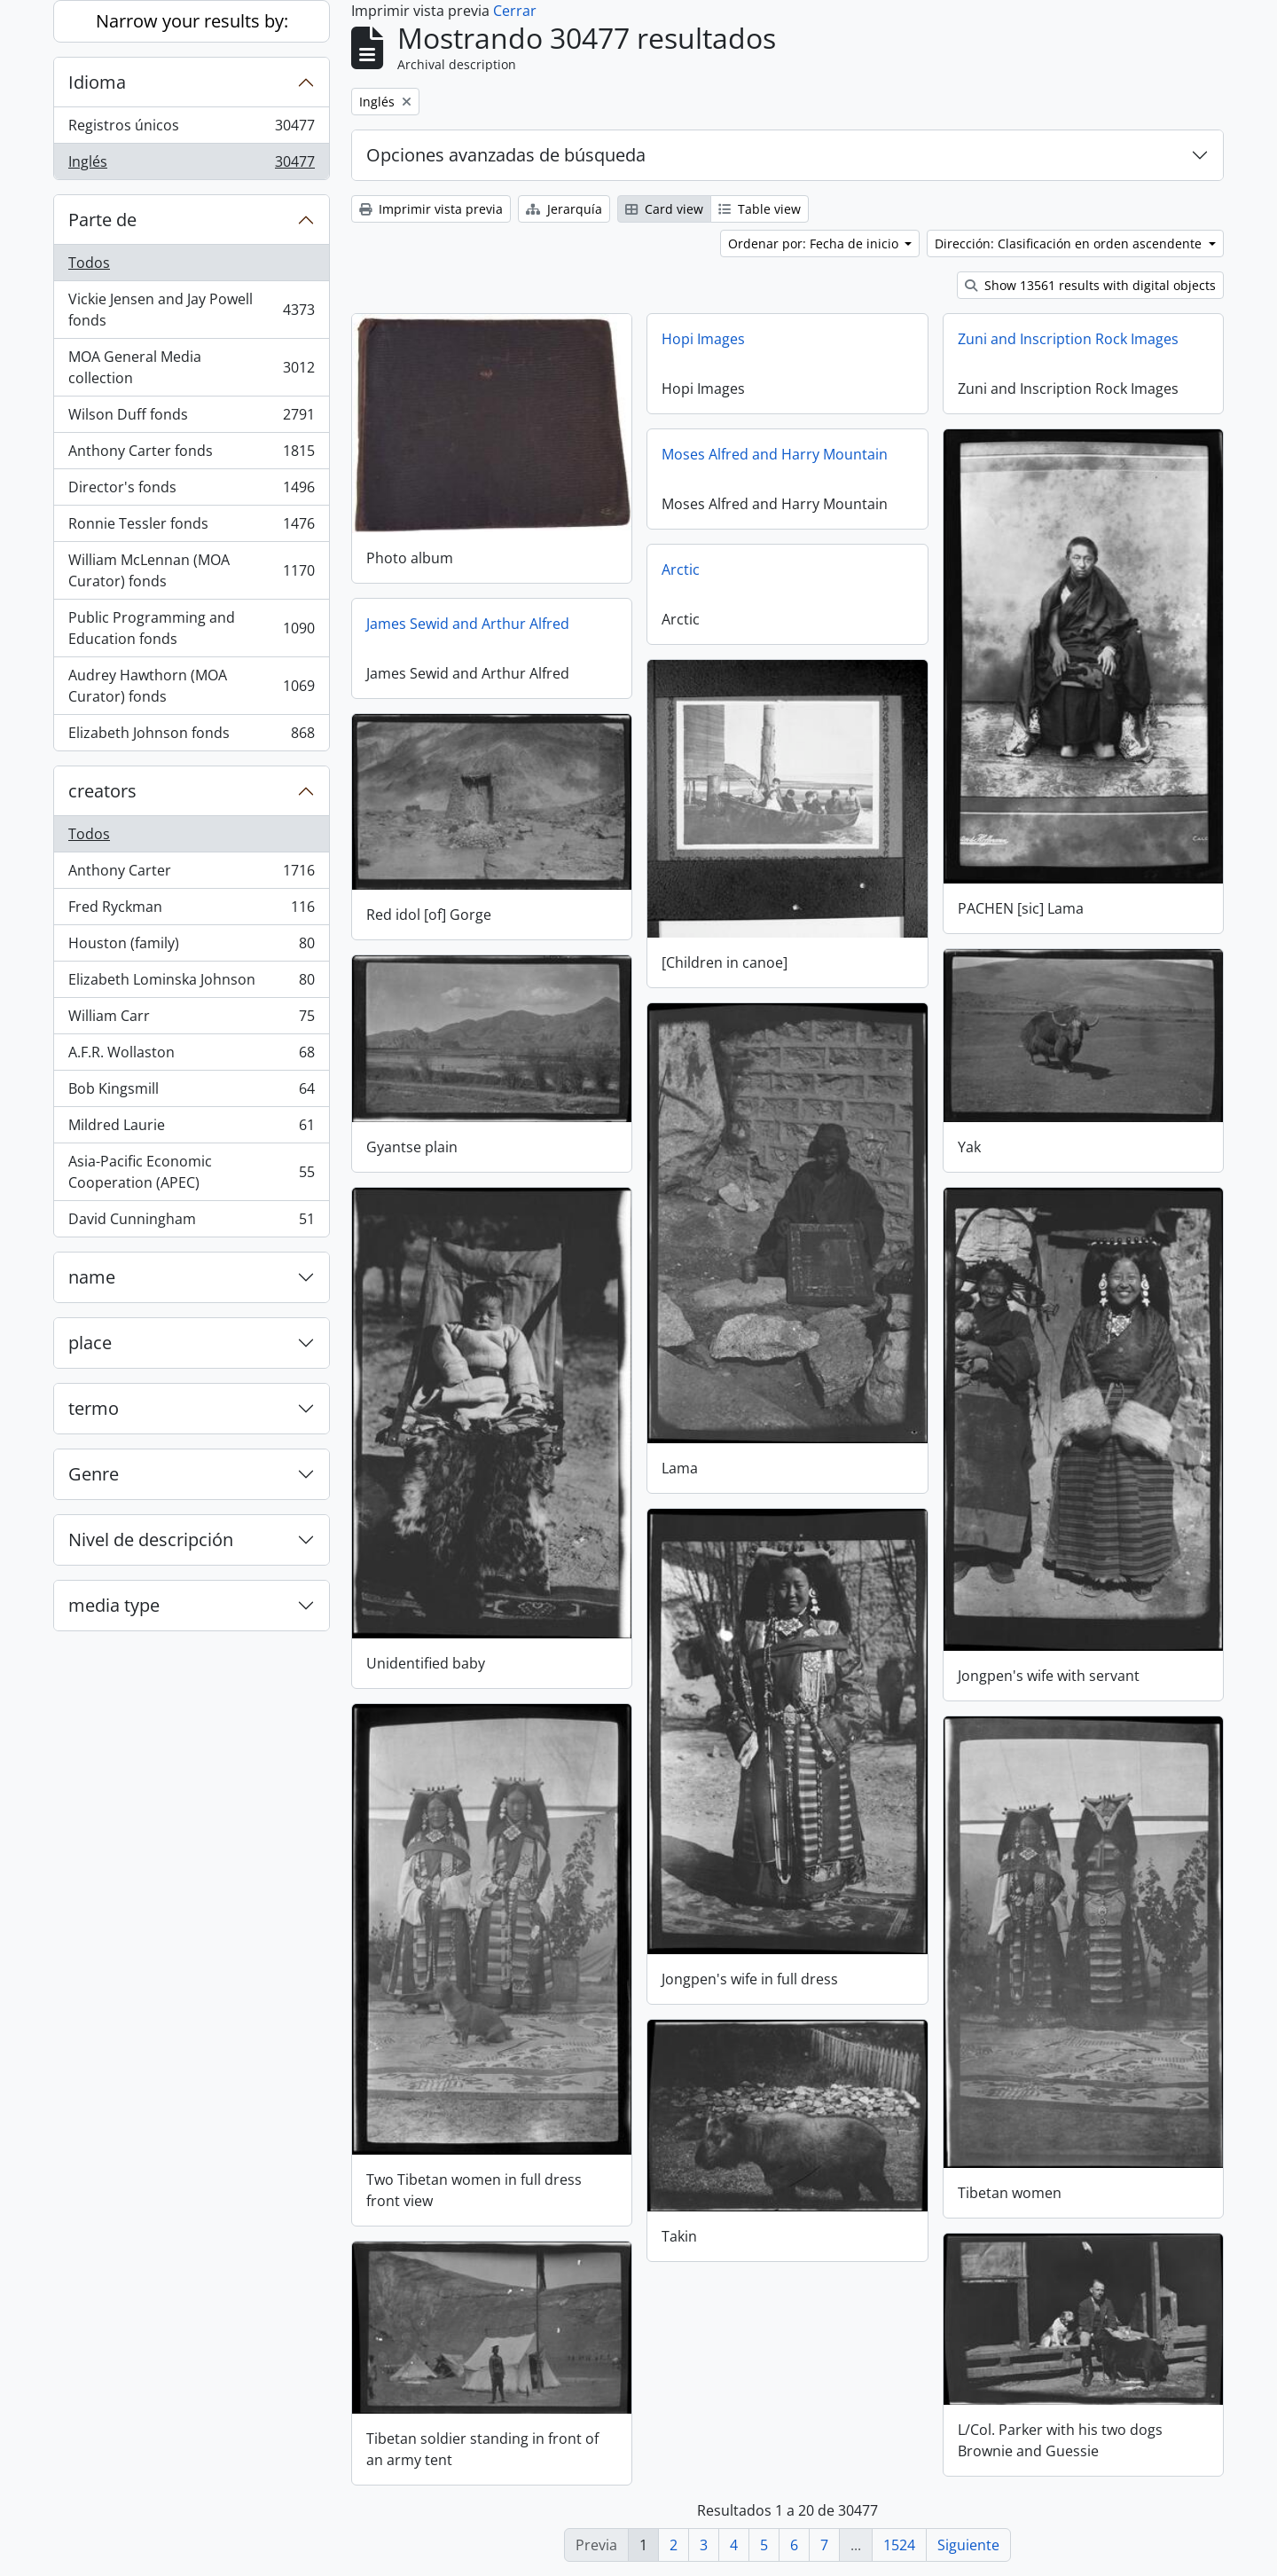 This screenshot has height=2576, width=1277. I want to click on Card view, so click(664, 208).